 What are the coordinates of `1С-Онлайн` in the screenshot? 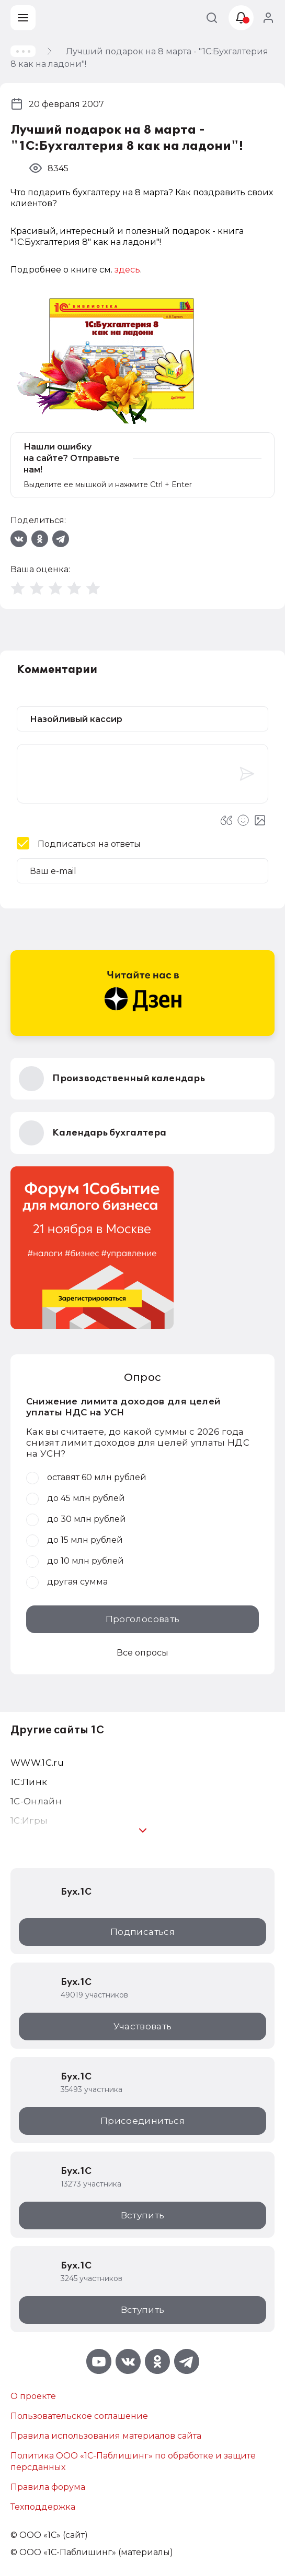 It's located at (36, 1801).